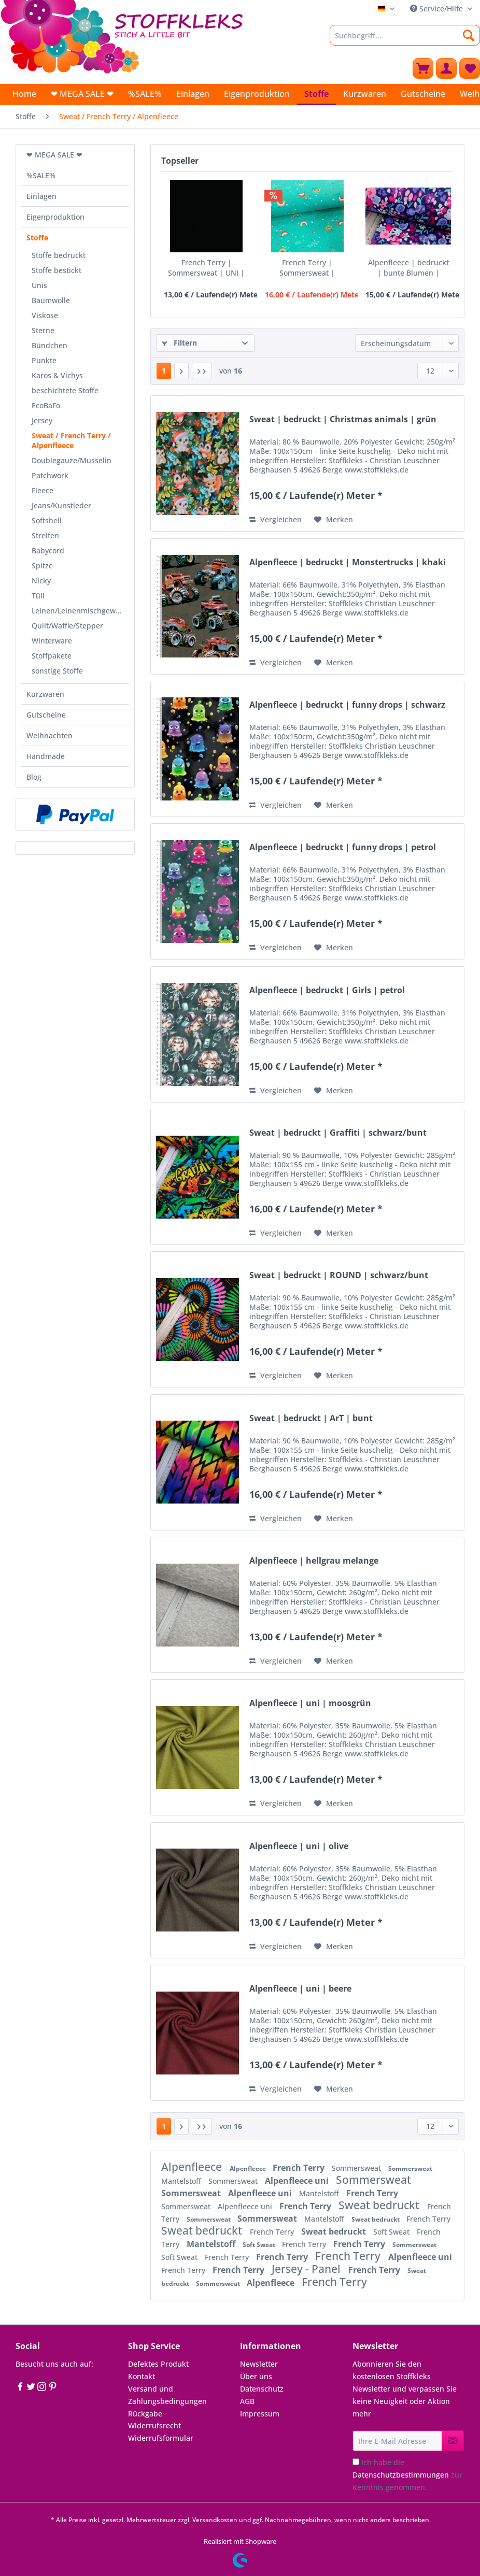 This screenshot has width=480, height=2576. What do you see at coordinates (338, 1132) in the screenshot?
I see `Sweat | bedruckt | Graffiti | schwarz/bunt` at bounding box center [338, 1132].